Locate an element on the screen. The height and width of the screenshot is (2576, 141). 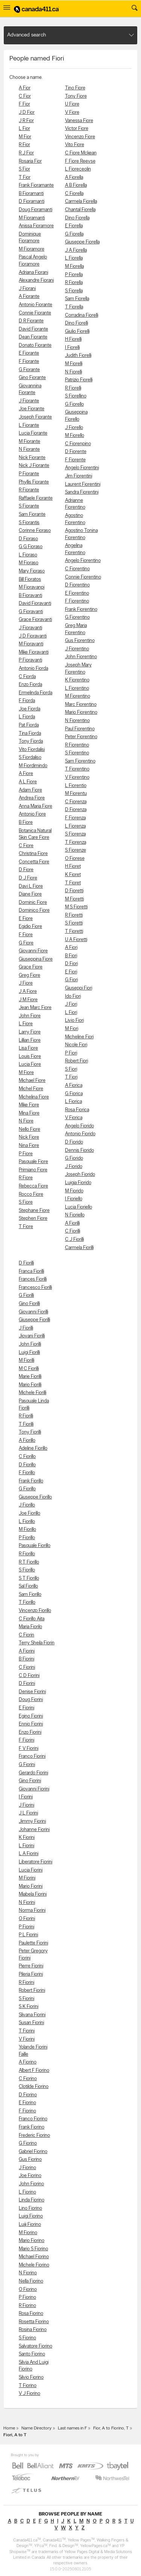
Vincenzo Fiore is located at coordinates (80, 136).